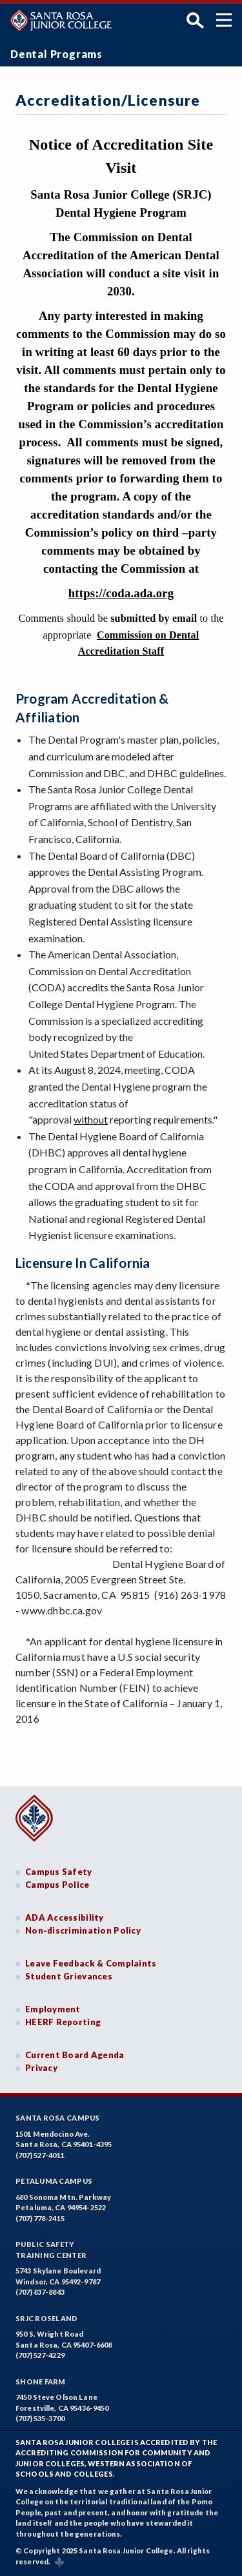 This screenshot has height=2576, width=242. I want to click on (707) 527-4011, so click(40, 2155).